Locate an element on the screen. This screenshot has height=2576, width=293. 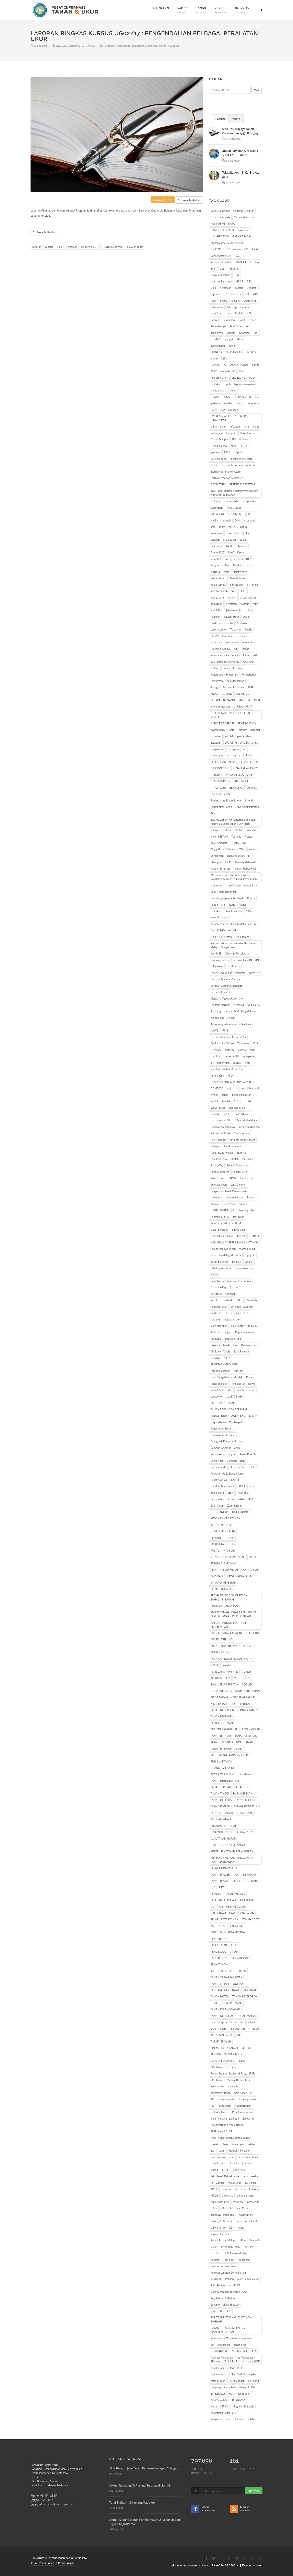
Jabatan Mufti Negeri Perak is located at coordinates (240, 1011).